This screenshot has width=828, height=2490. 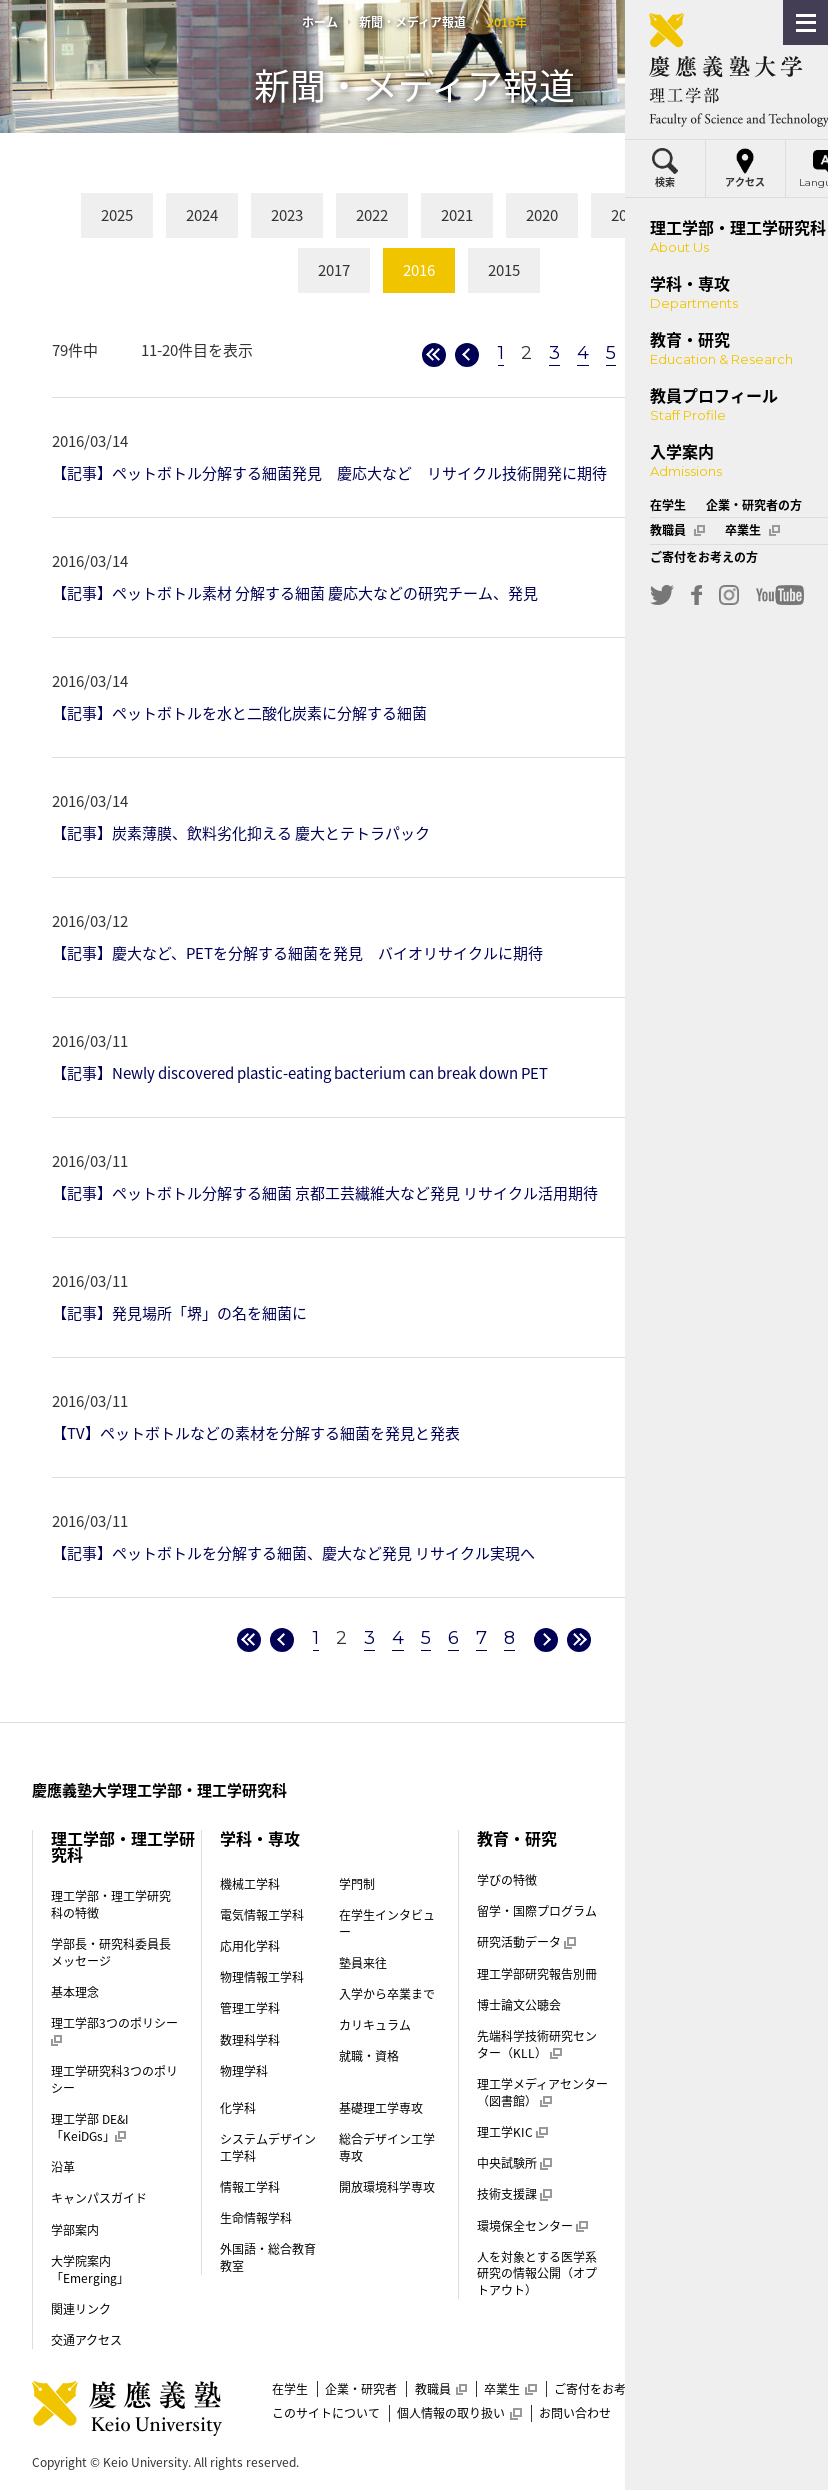 What do you see at coordinates (123, 1846) in the screenshot?
I see `理工学部・理工学研究科` at bounding box center [123, 1846].